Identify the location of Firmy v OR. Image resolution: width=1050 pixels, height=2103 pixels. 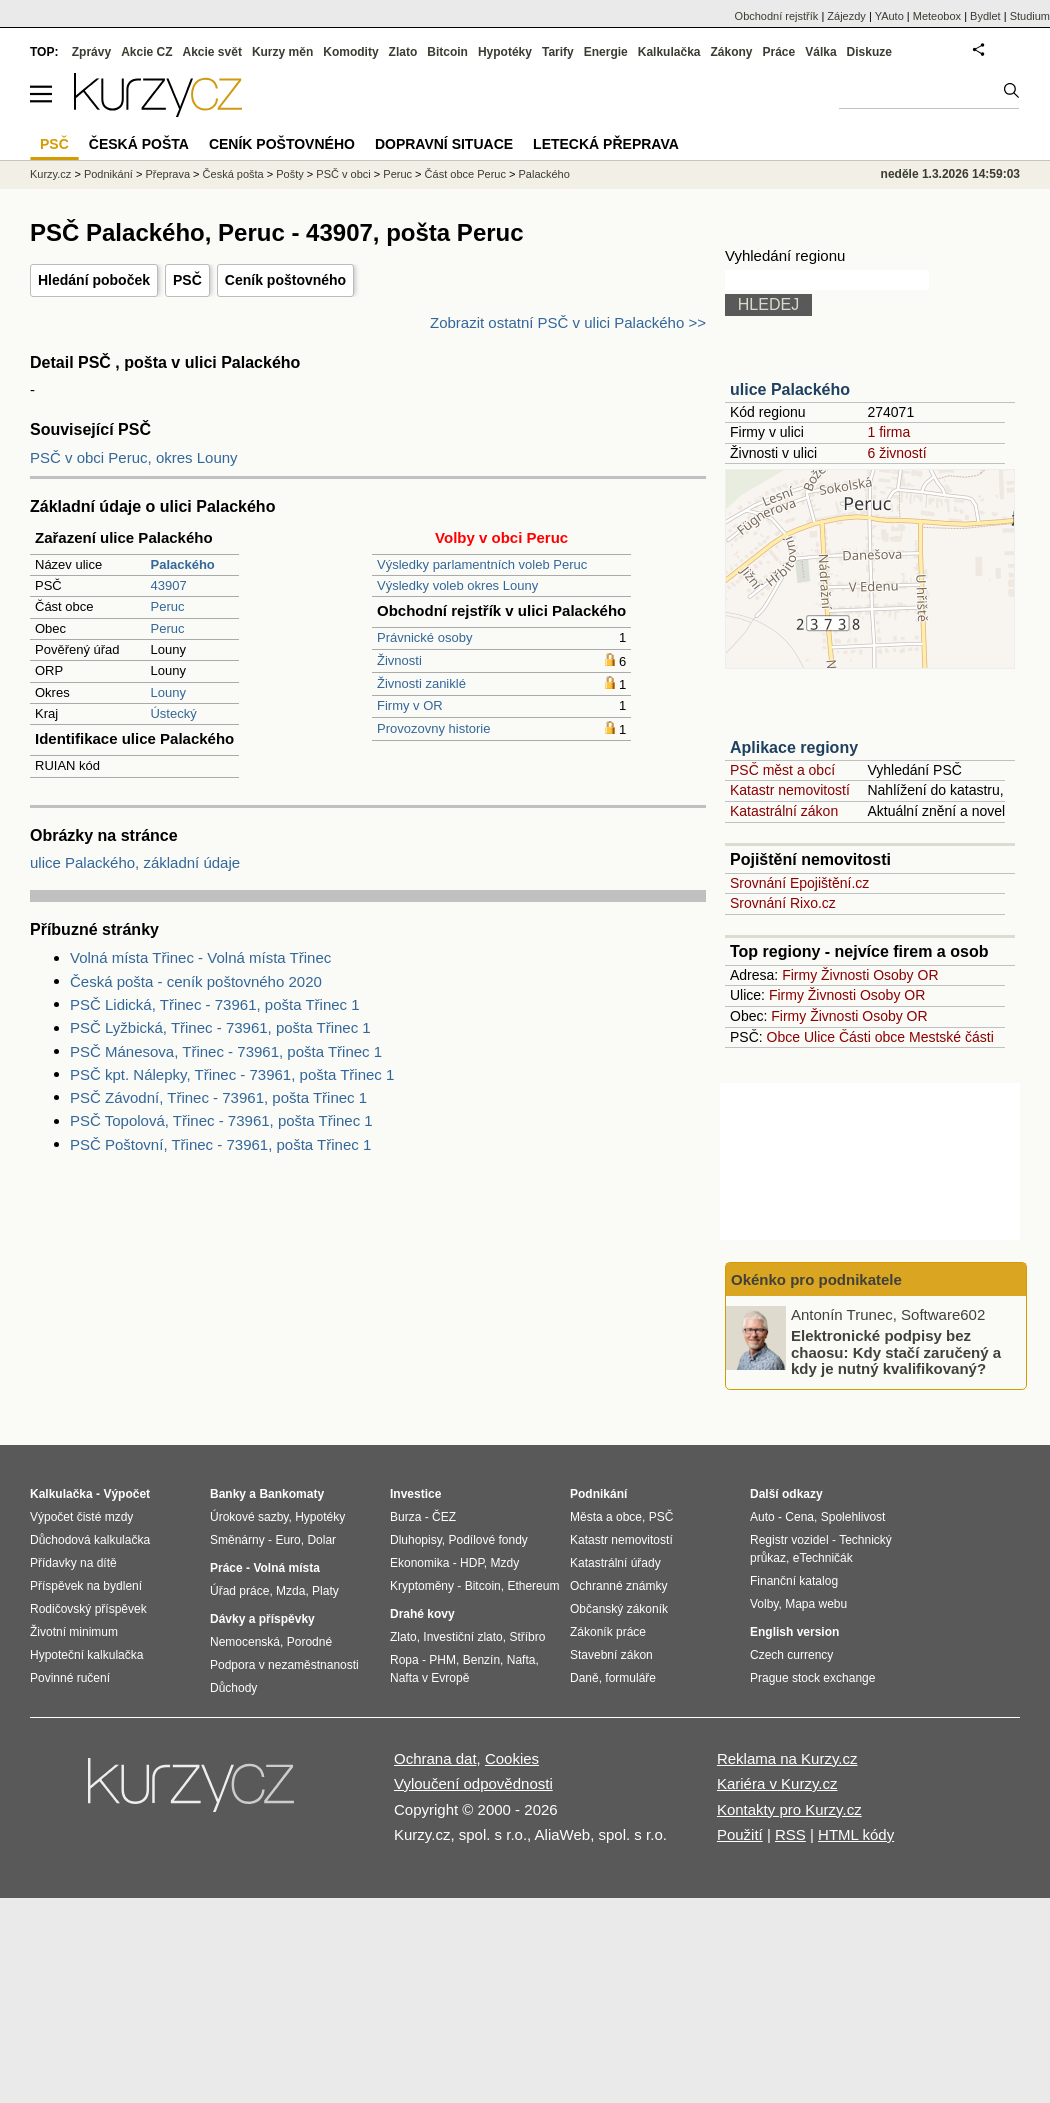
(410, 705).